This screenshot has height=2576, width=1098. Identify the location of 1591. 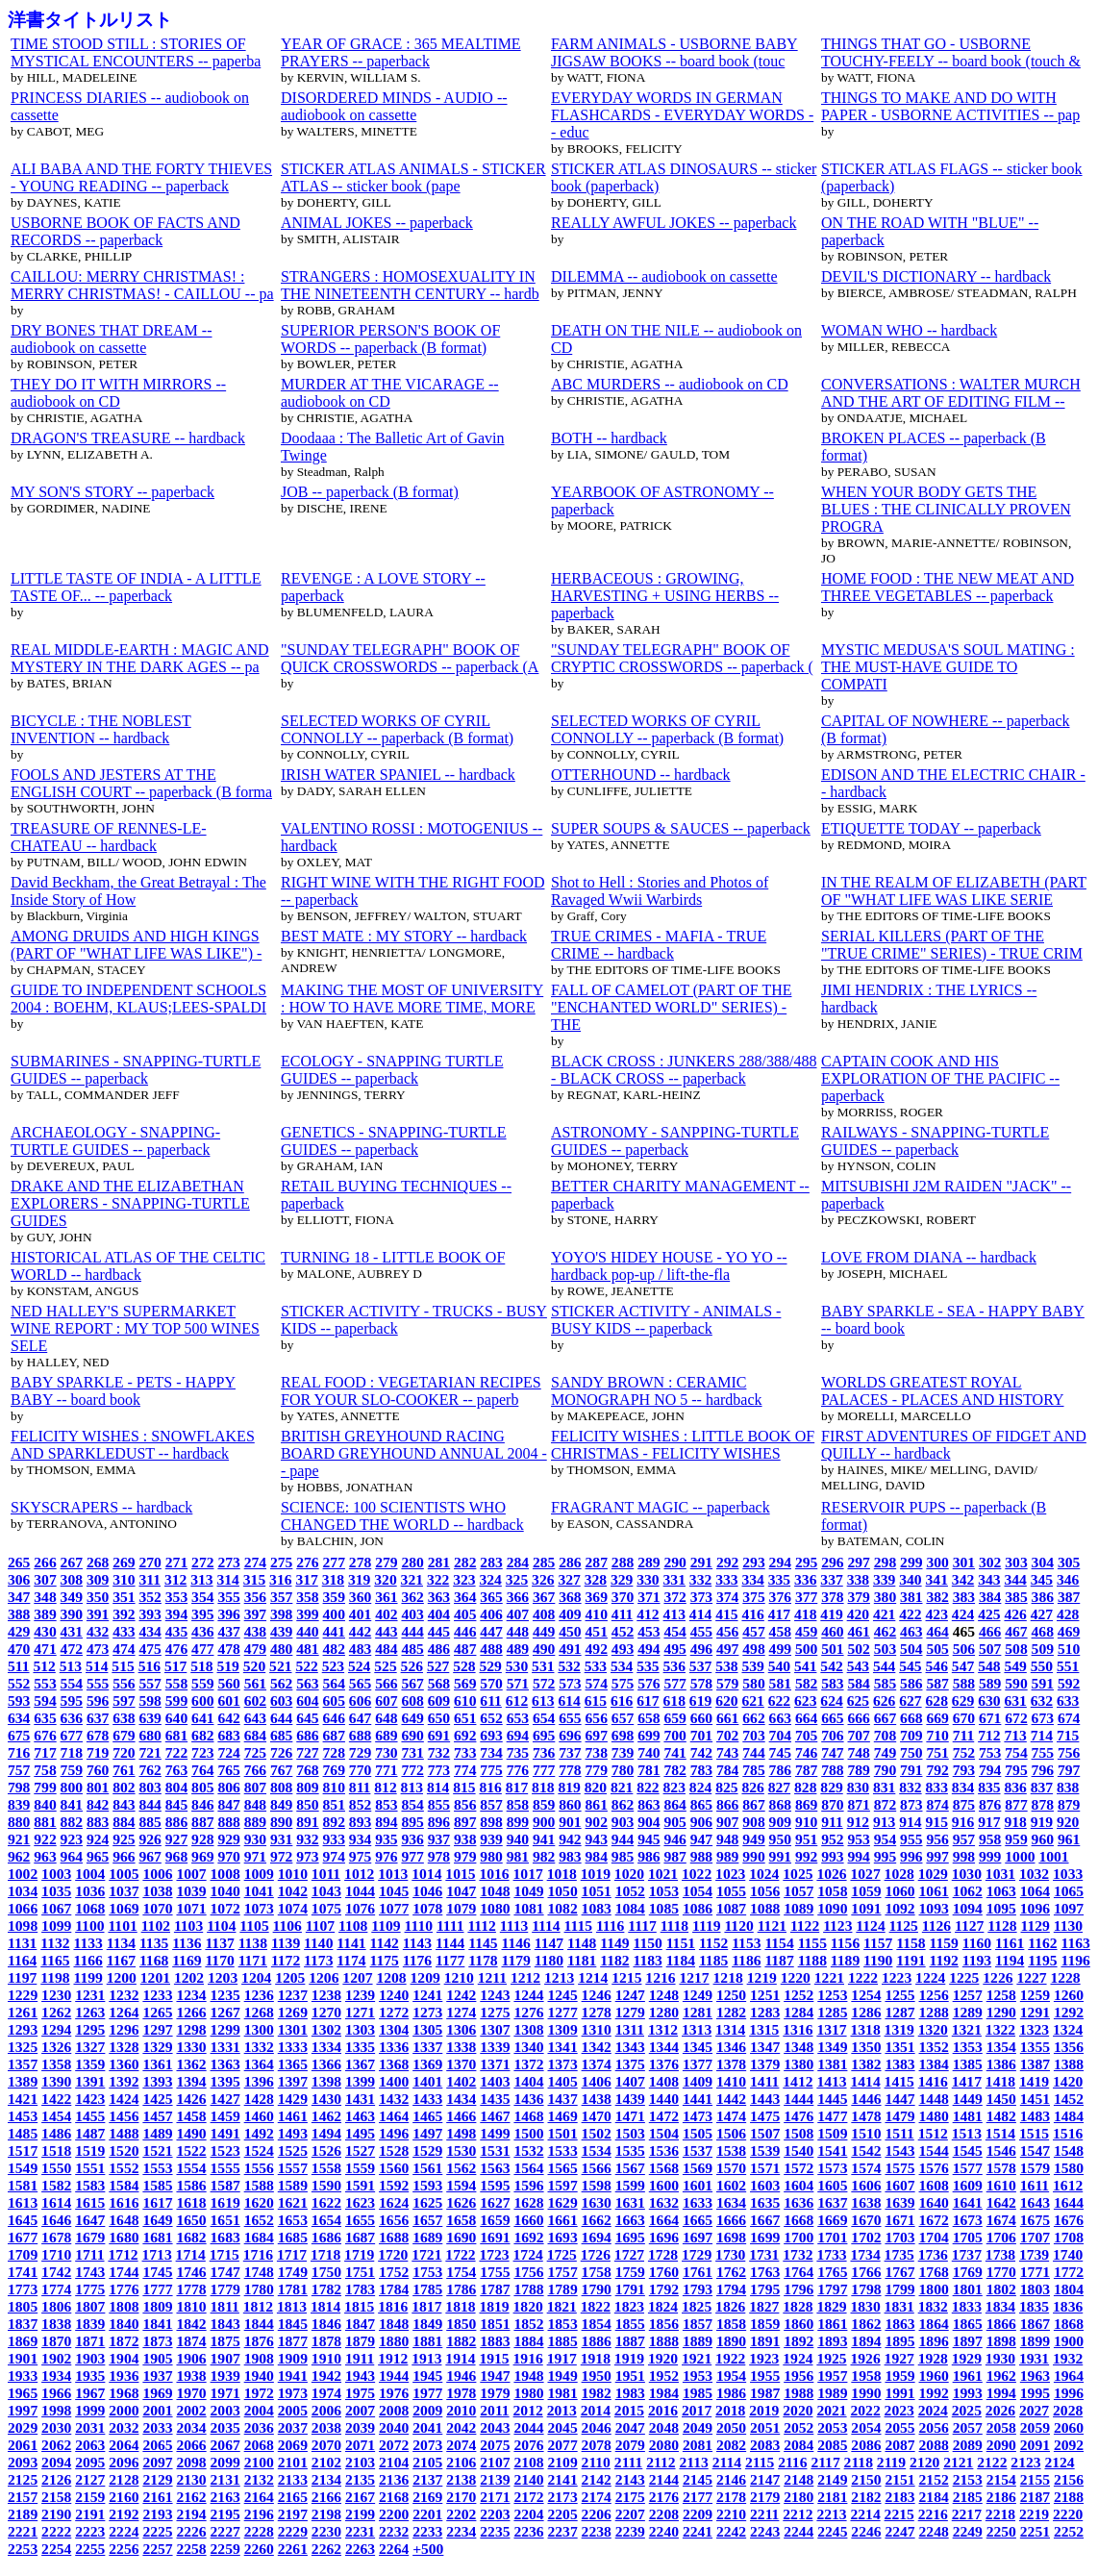
(360, 2185).